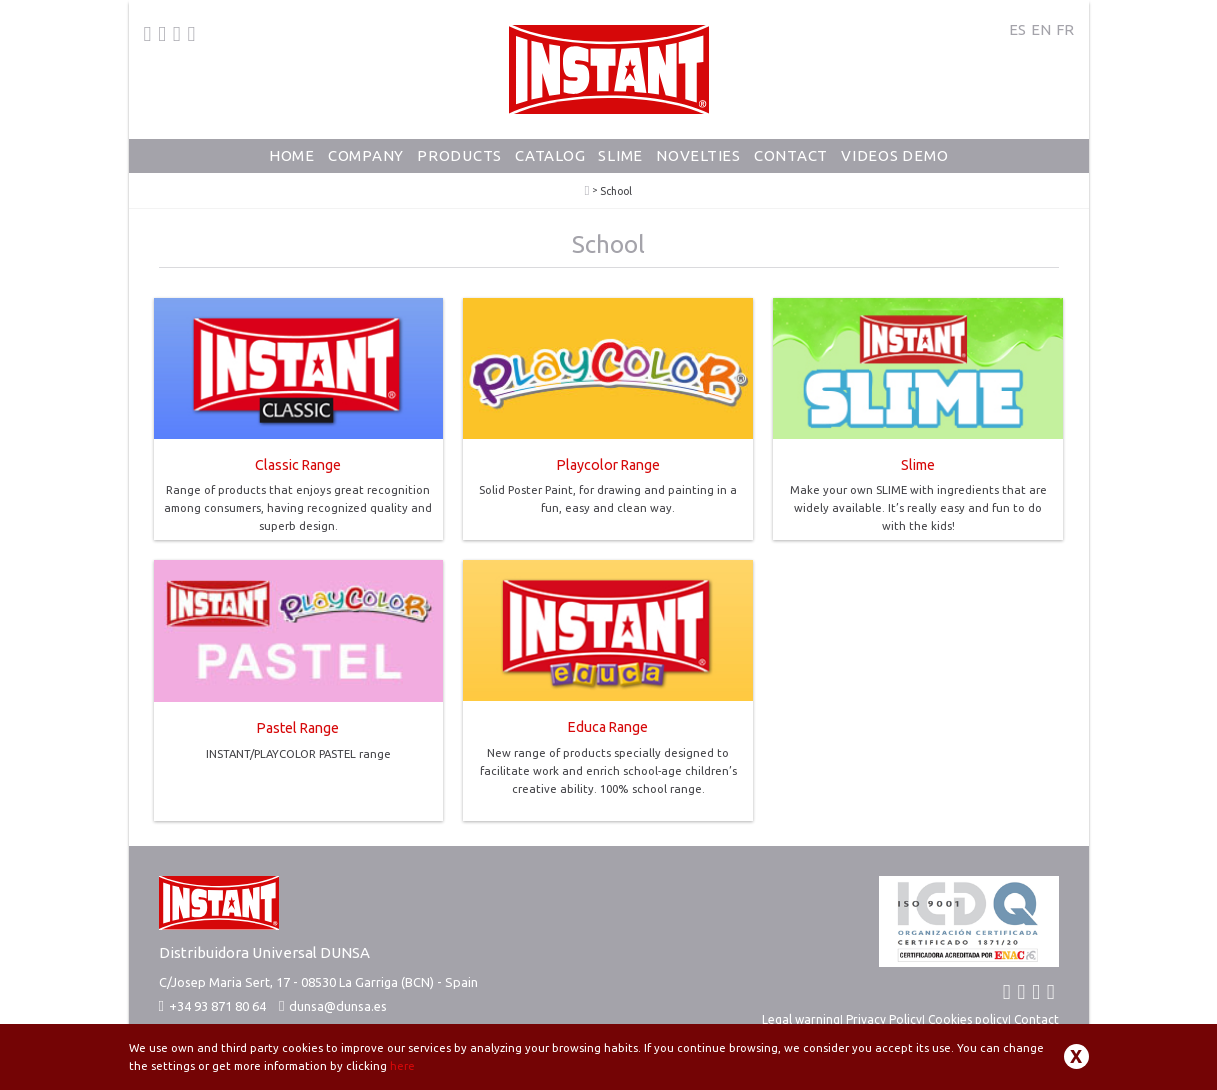 The image size is (1217, 1090). What do you see at coordinates (292, 155) in the screenshot?
I see `Home` at bounding box center [292, 155].